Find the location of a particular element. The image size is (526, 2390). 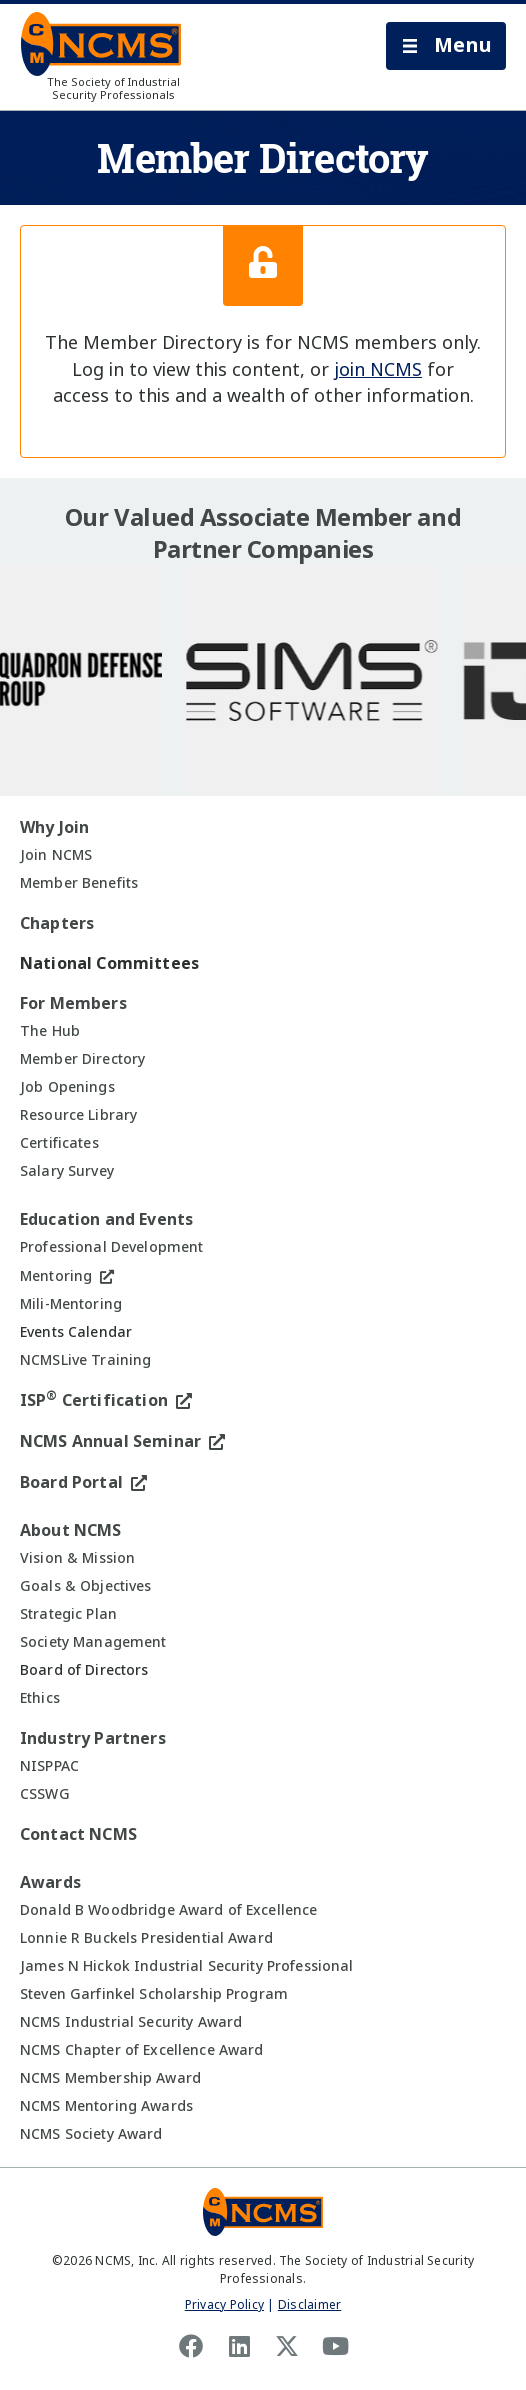

For Members is located at coordinates (73, 1003).